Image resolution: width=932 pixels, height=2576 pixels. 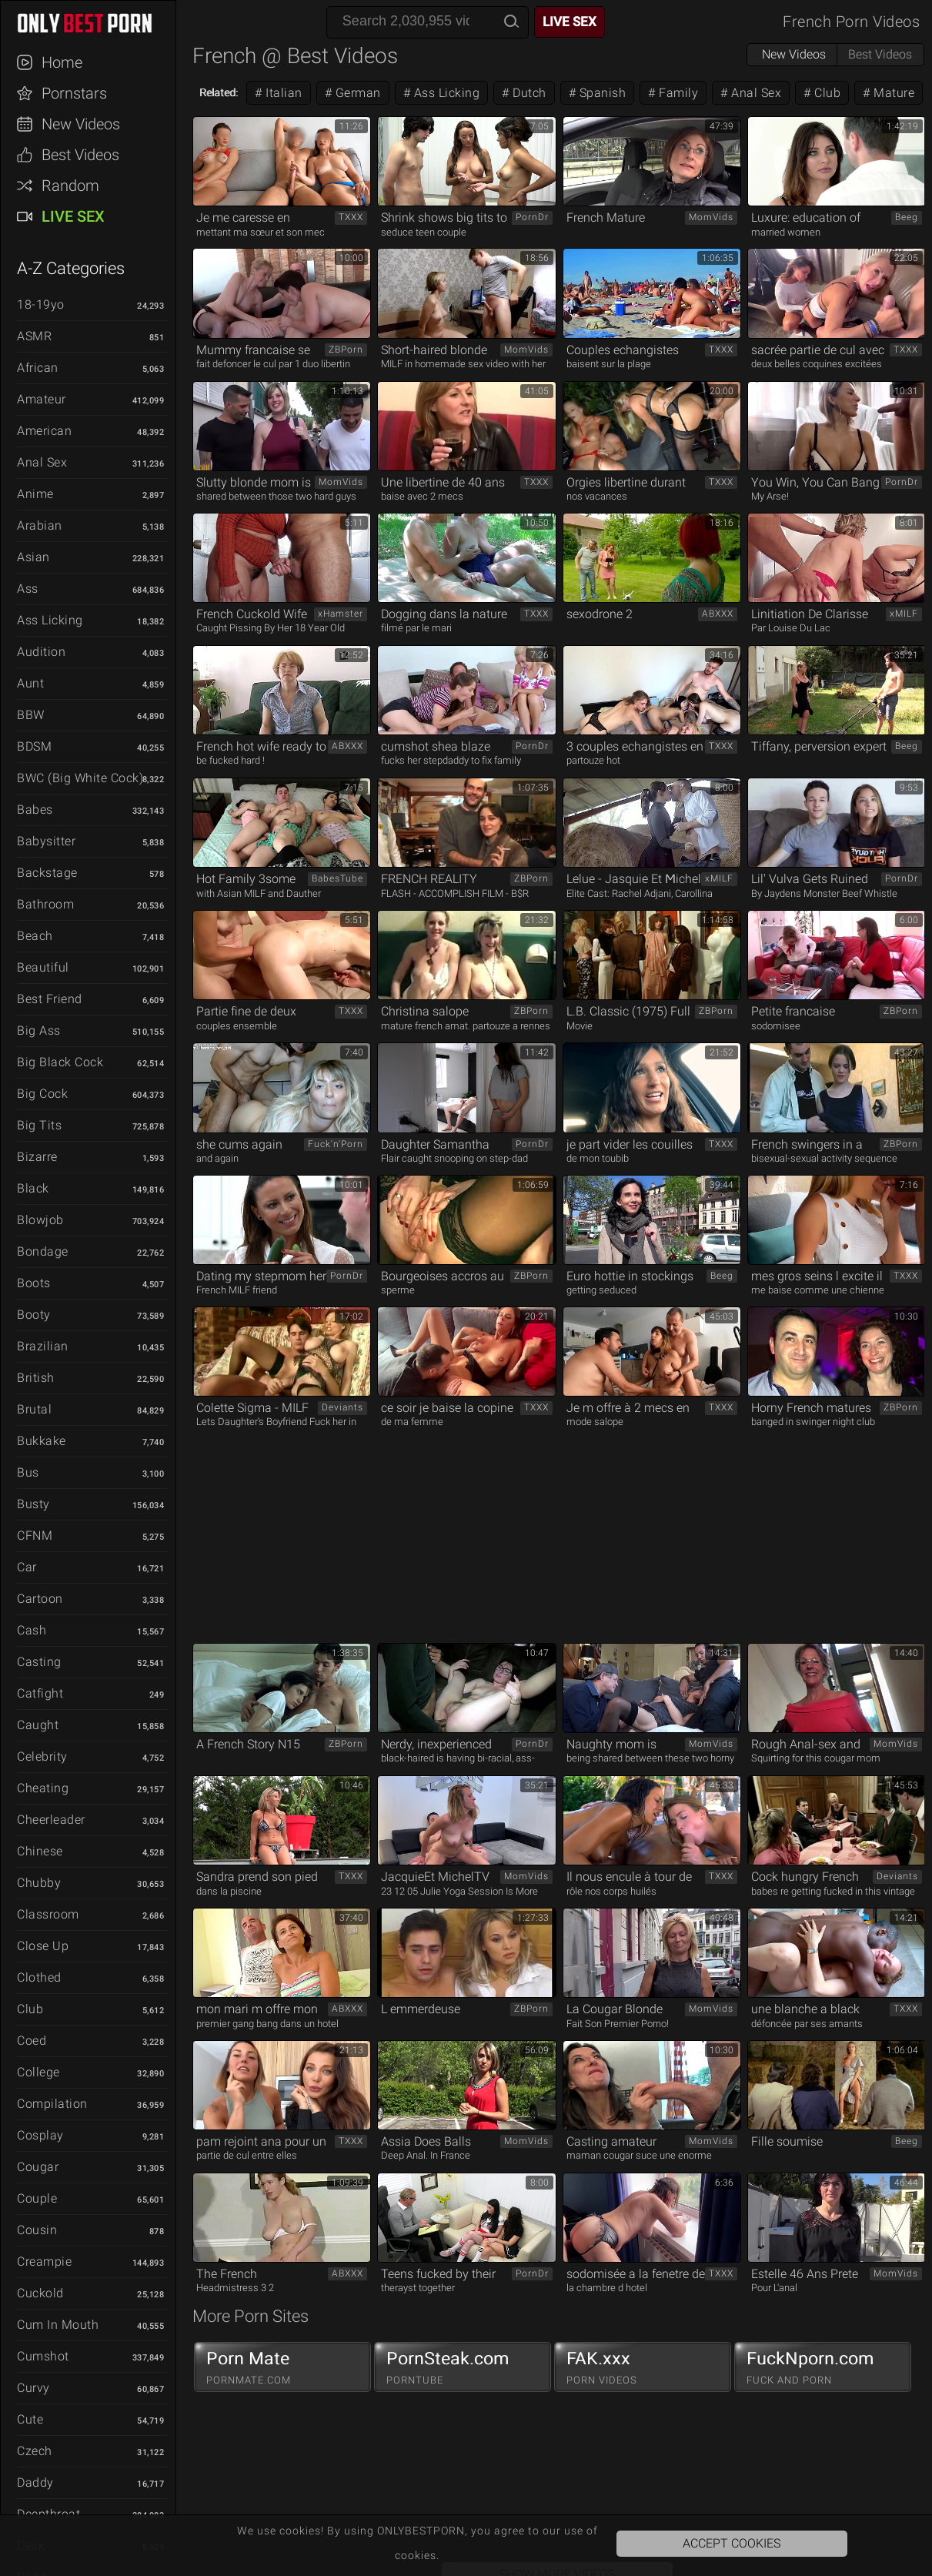 I want to click on xMILF, so click(x=904, y=613).